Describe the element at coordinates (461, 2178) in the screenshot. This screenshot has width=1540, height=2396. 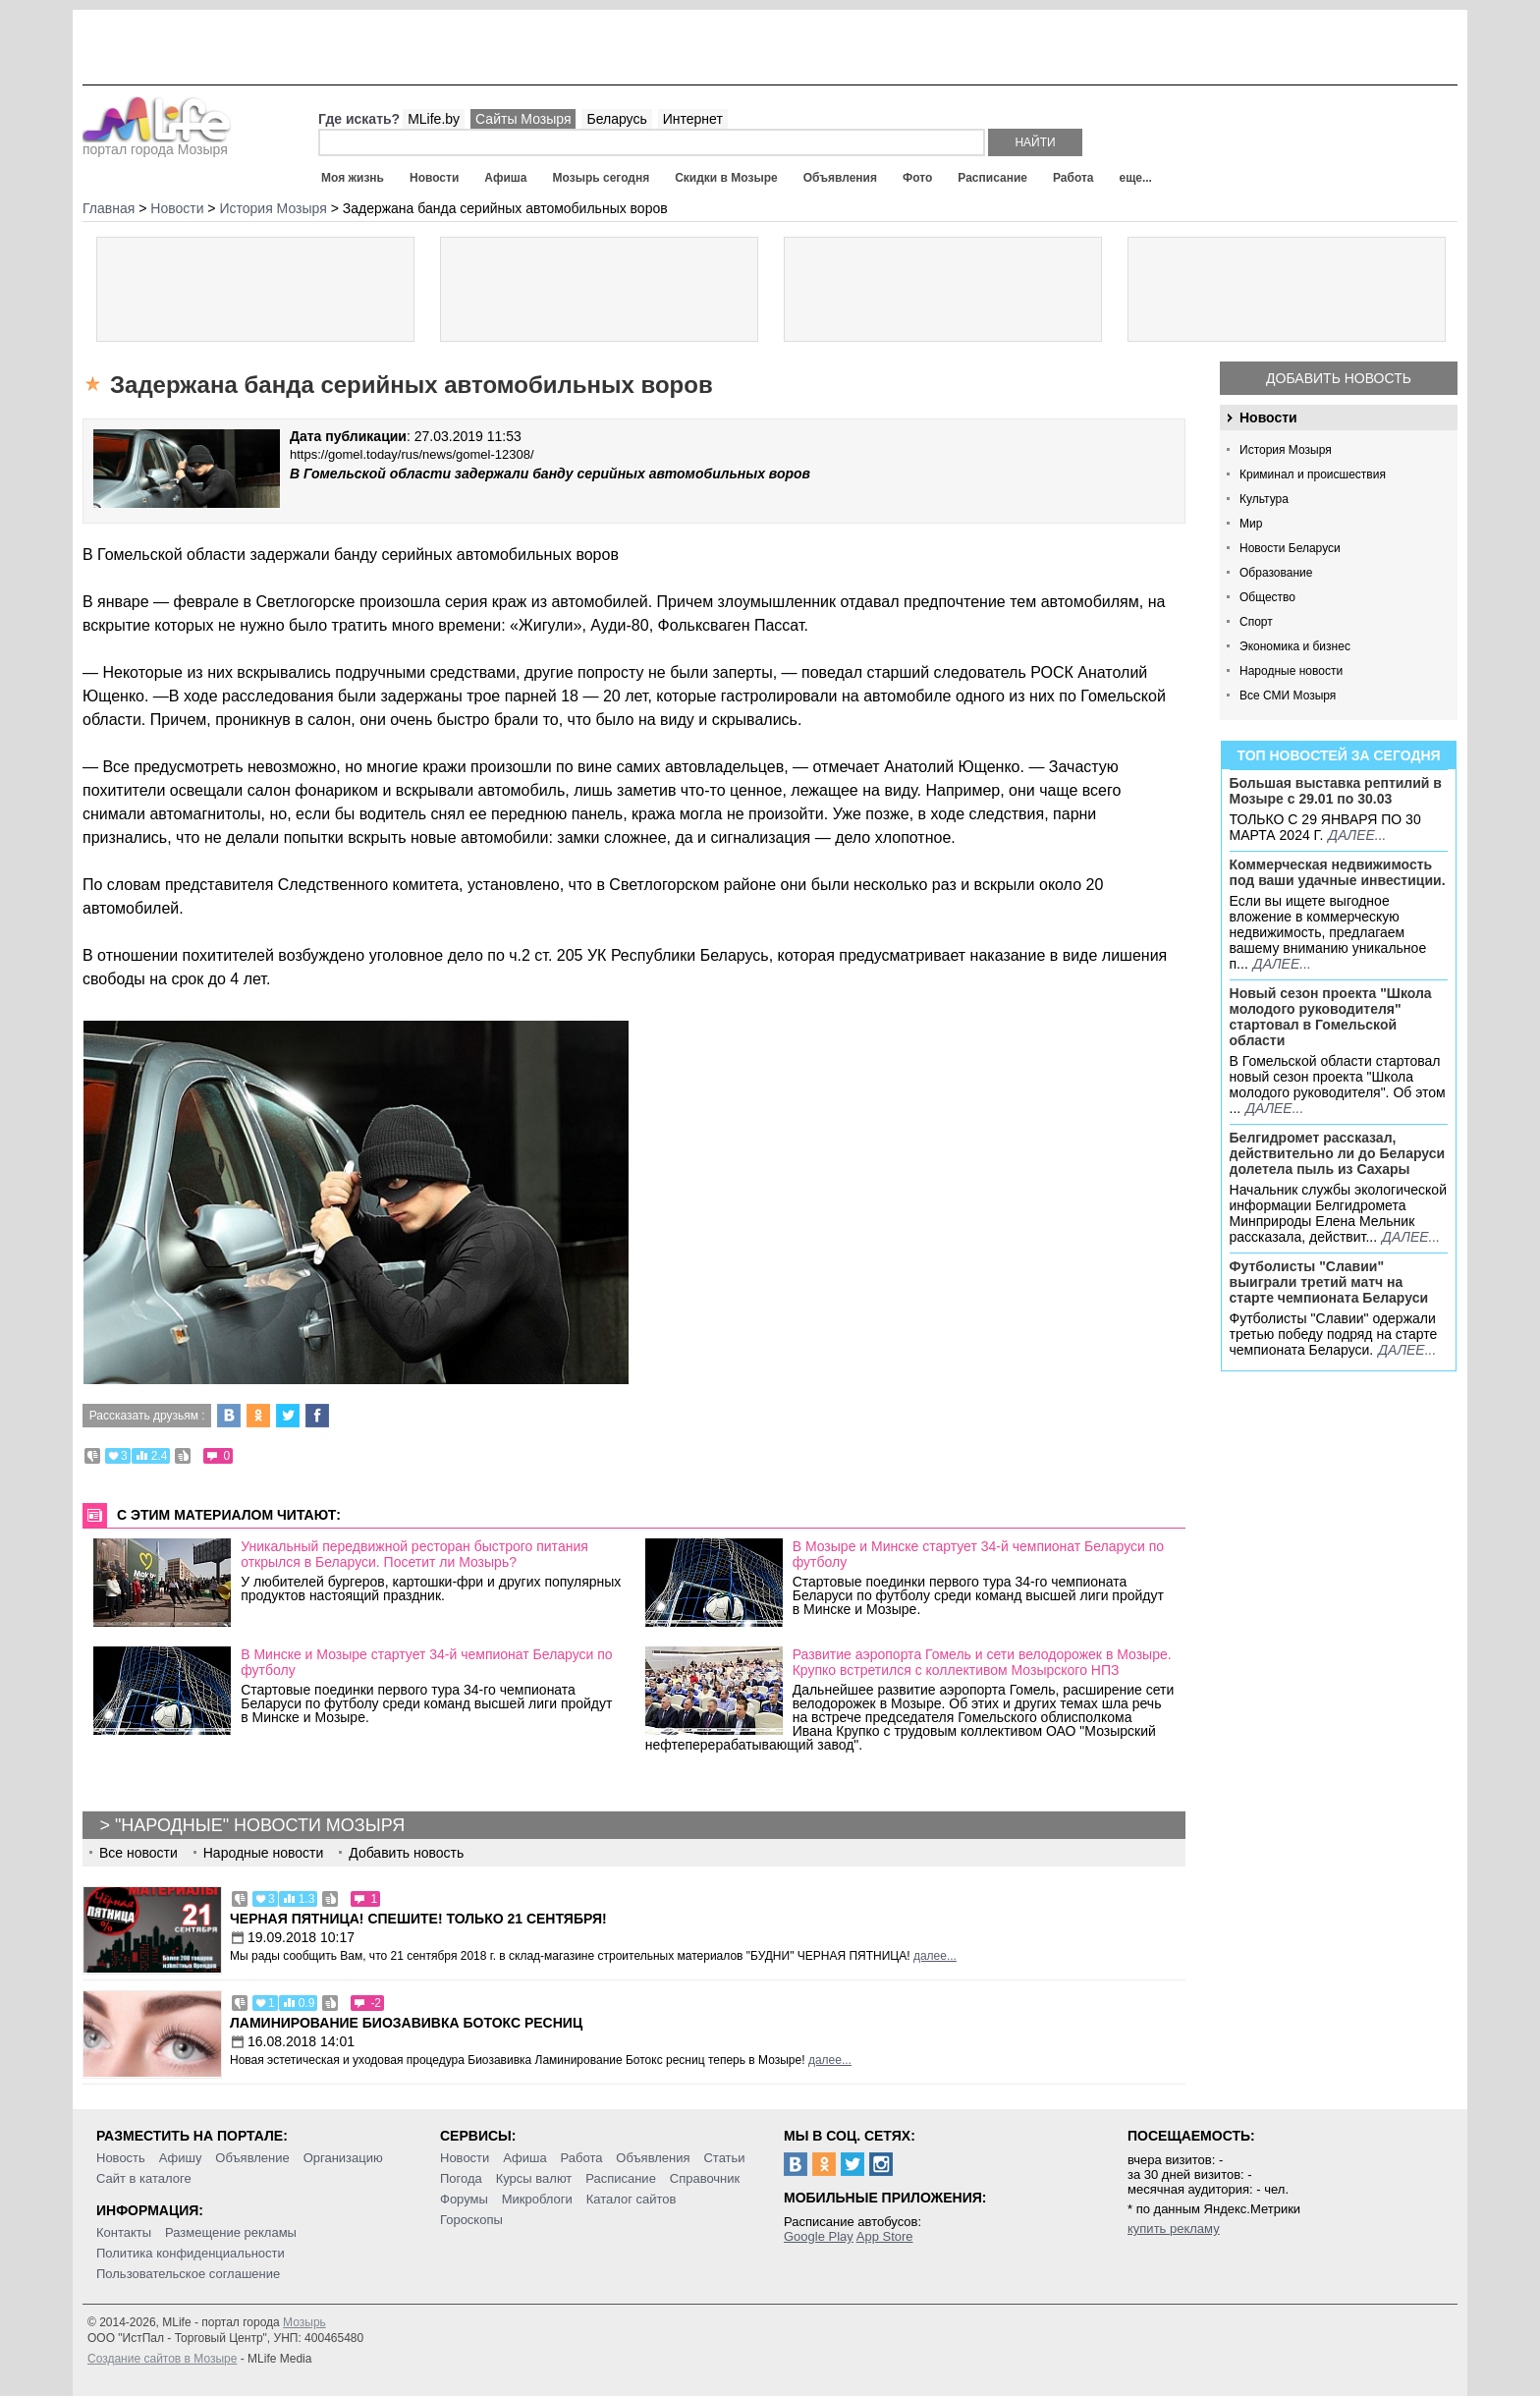
I see `Погода` at that location.